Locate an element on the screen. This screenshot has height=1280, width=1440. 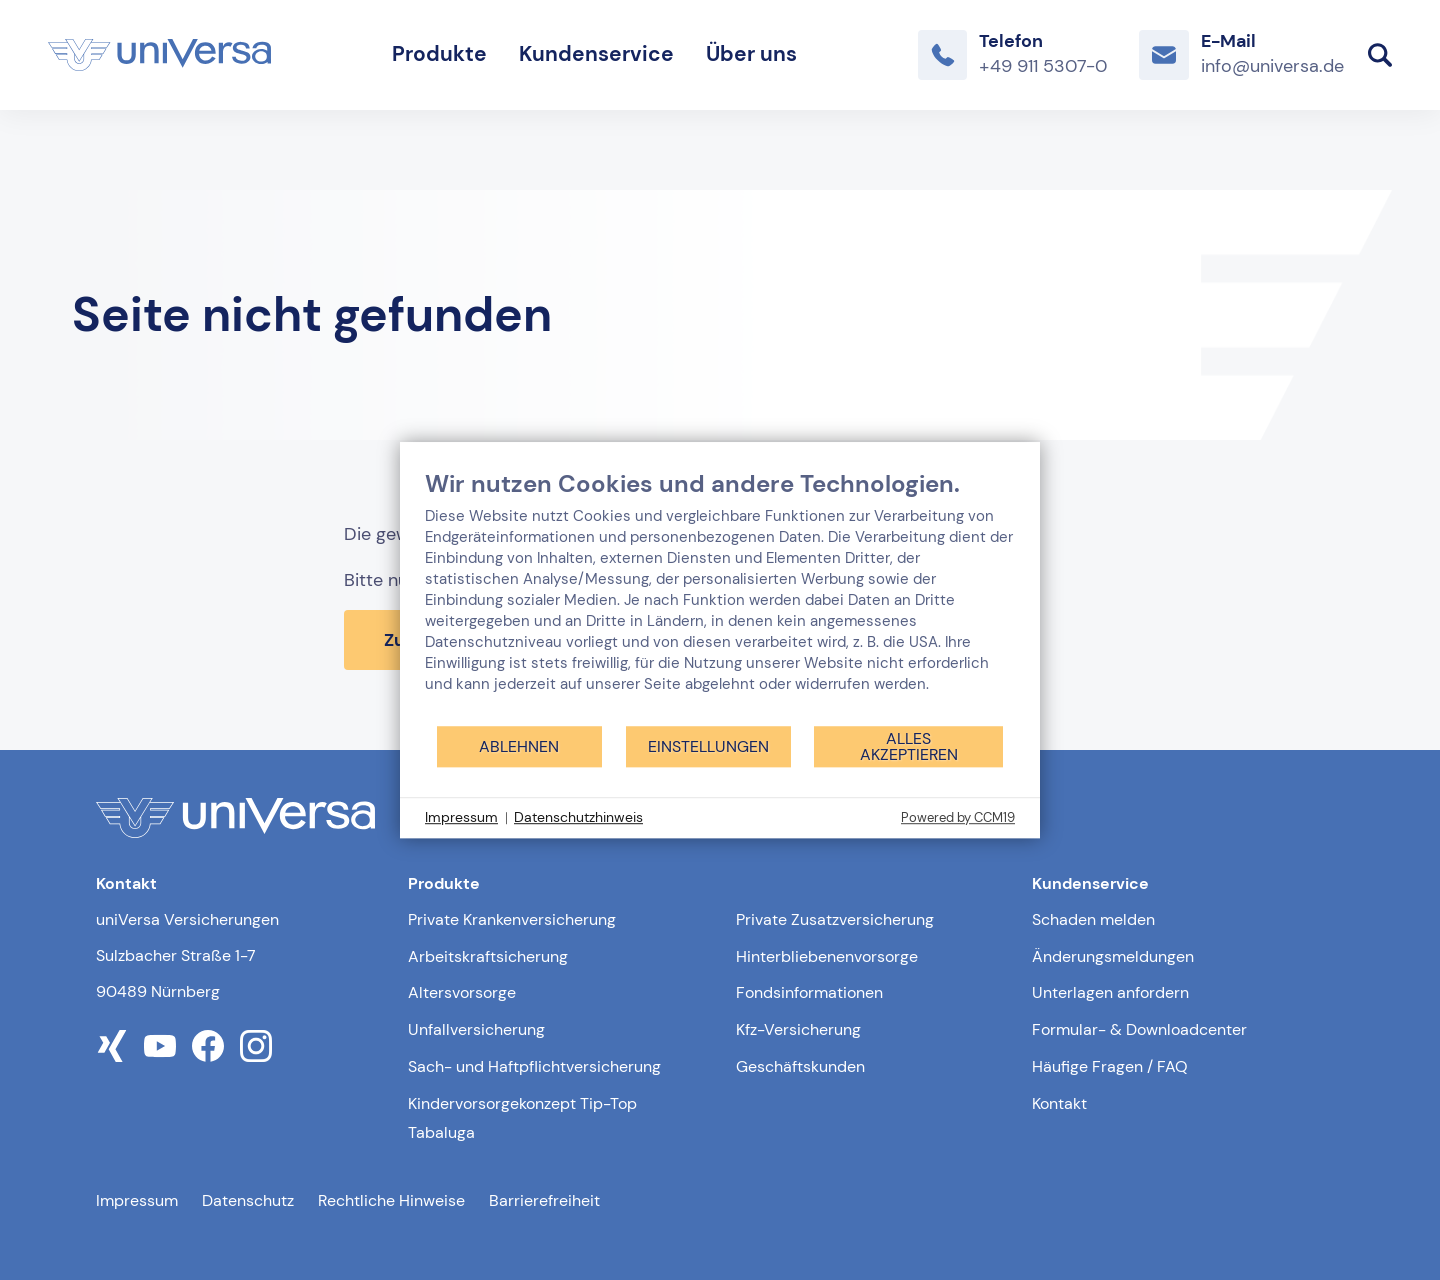
[Link zum youtube Profil der uniVersa] is located at coordinates (160, 1046).